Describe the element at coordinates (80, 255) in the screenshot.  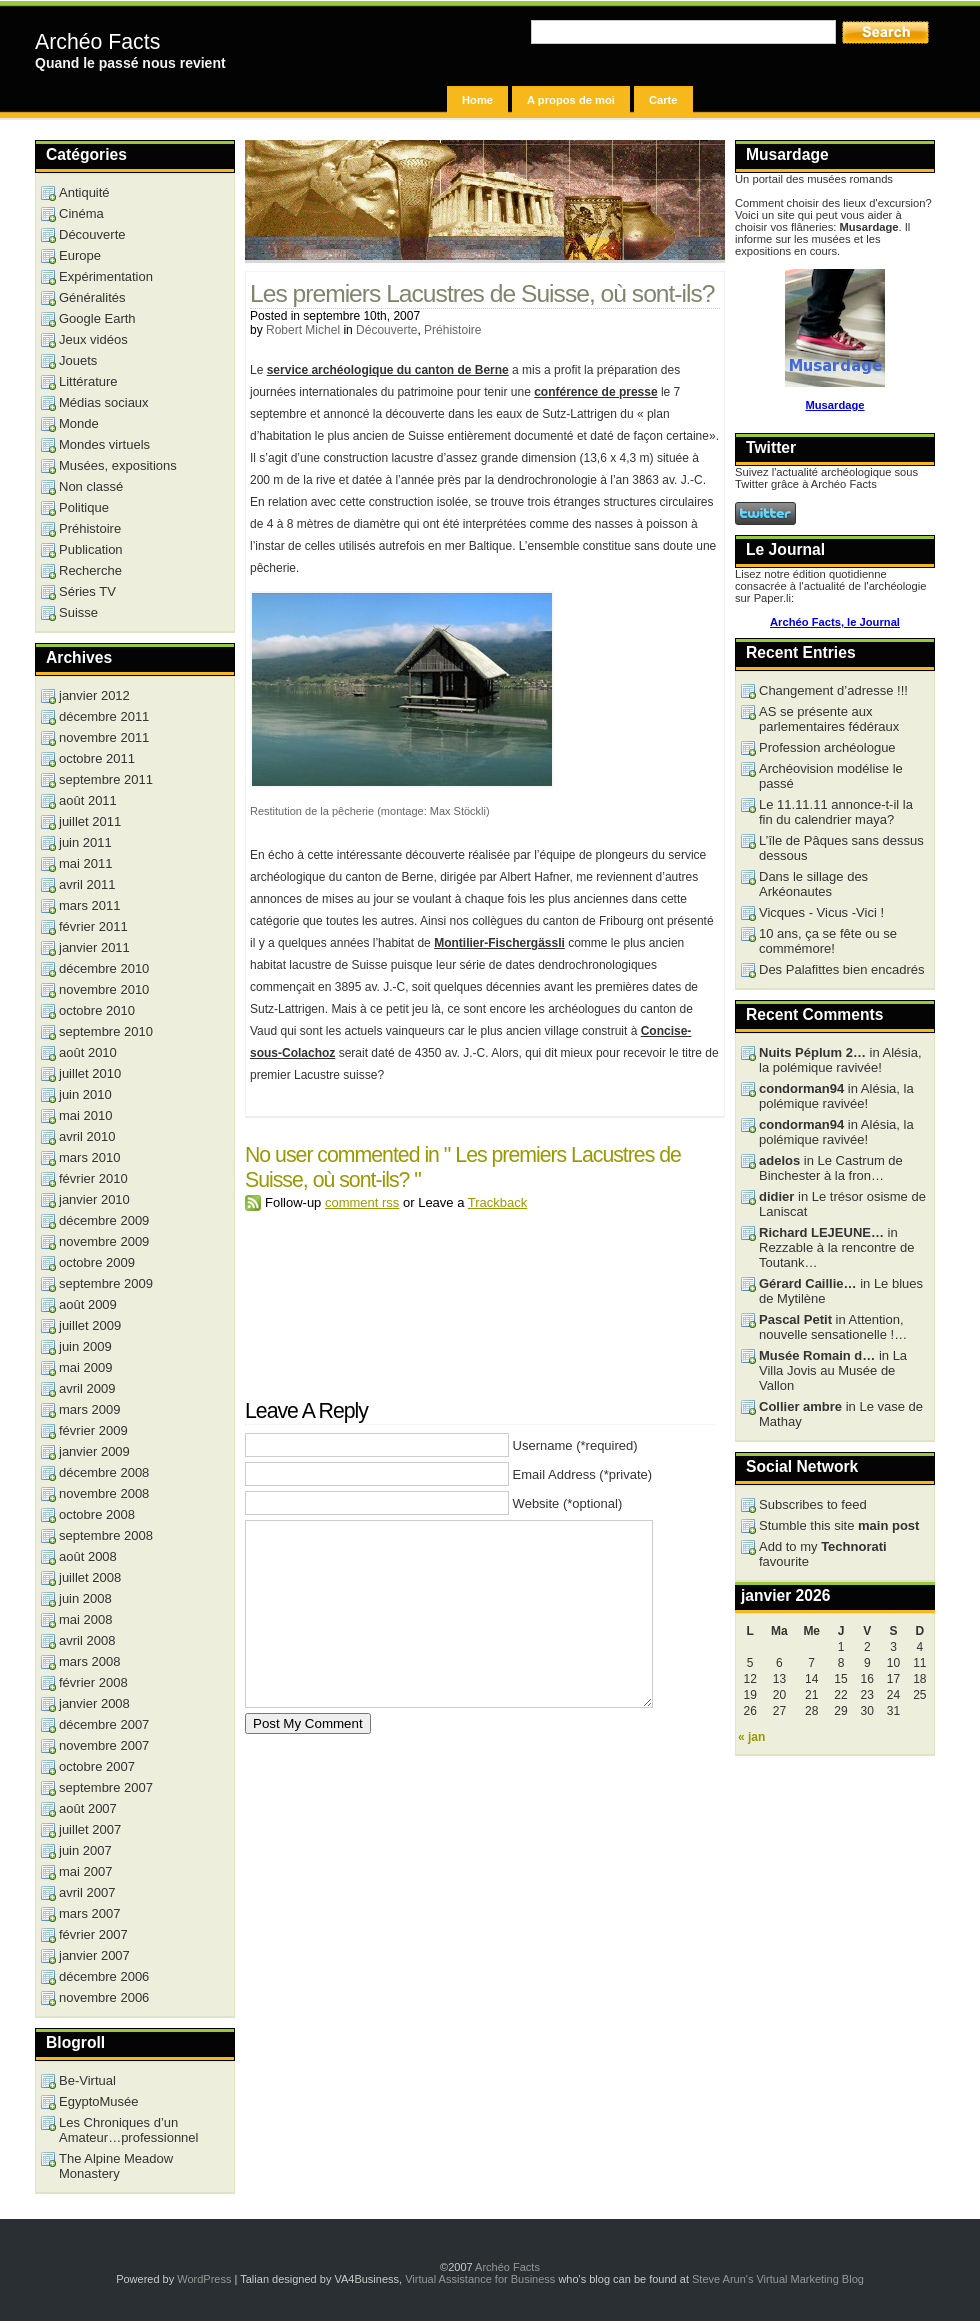
I see `Europe` at that location.